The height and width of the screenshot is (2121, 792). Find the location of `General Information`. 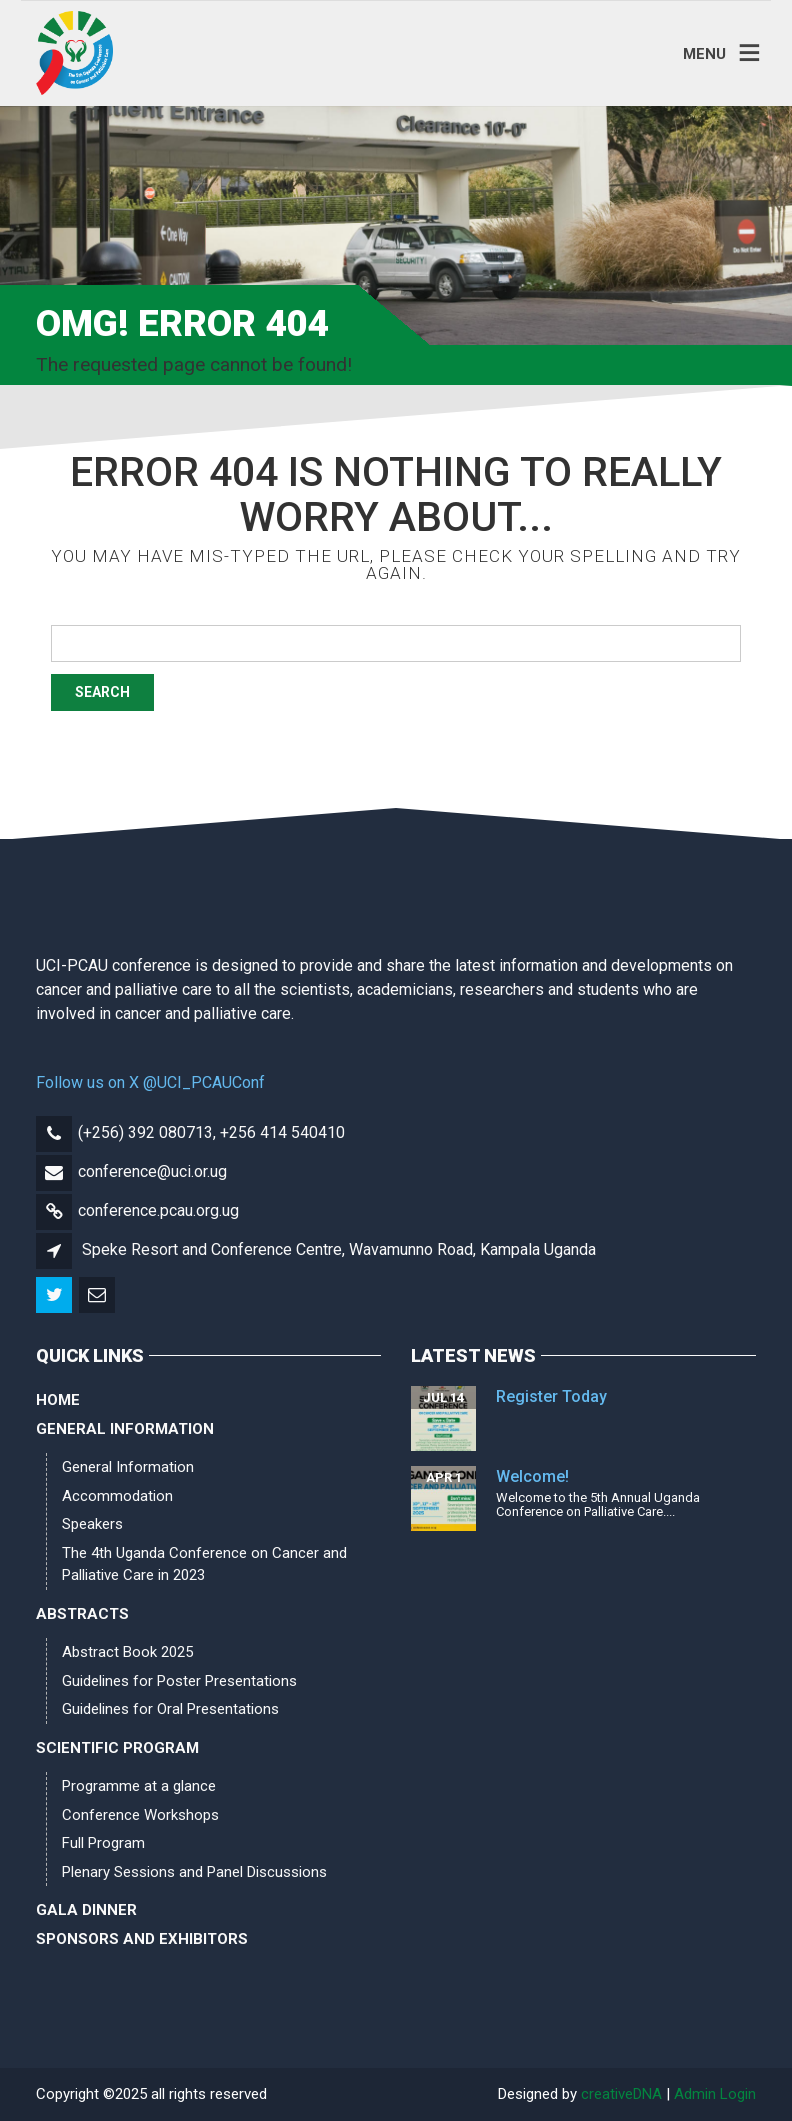

General Information is located at coordinates (125, 1429).